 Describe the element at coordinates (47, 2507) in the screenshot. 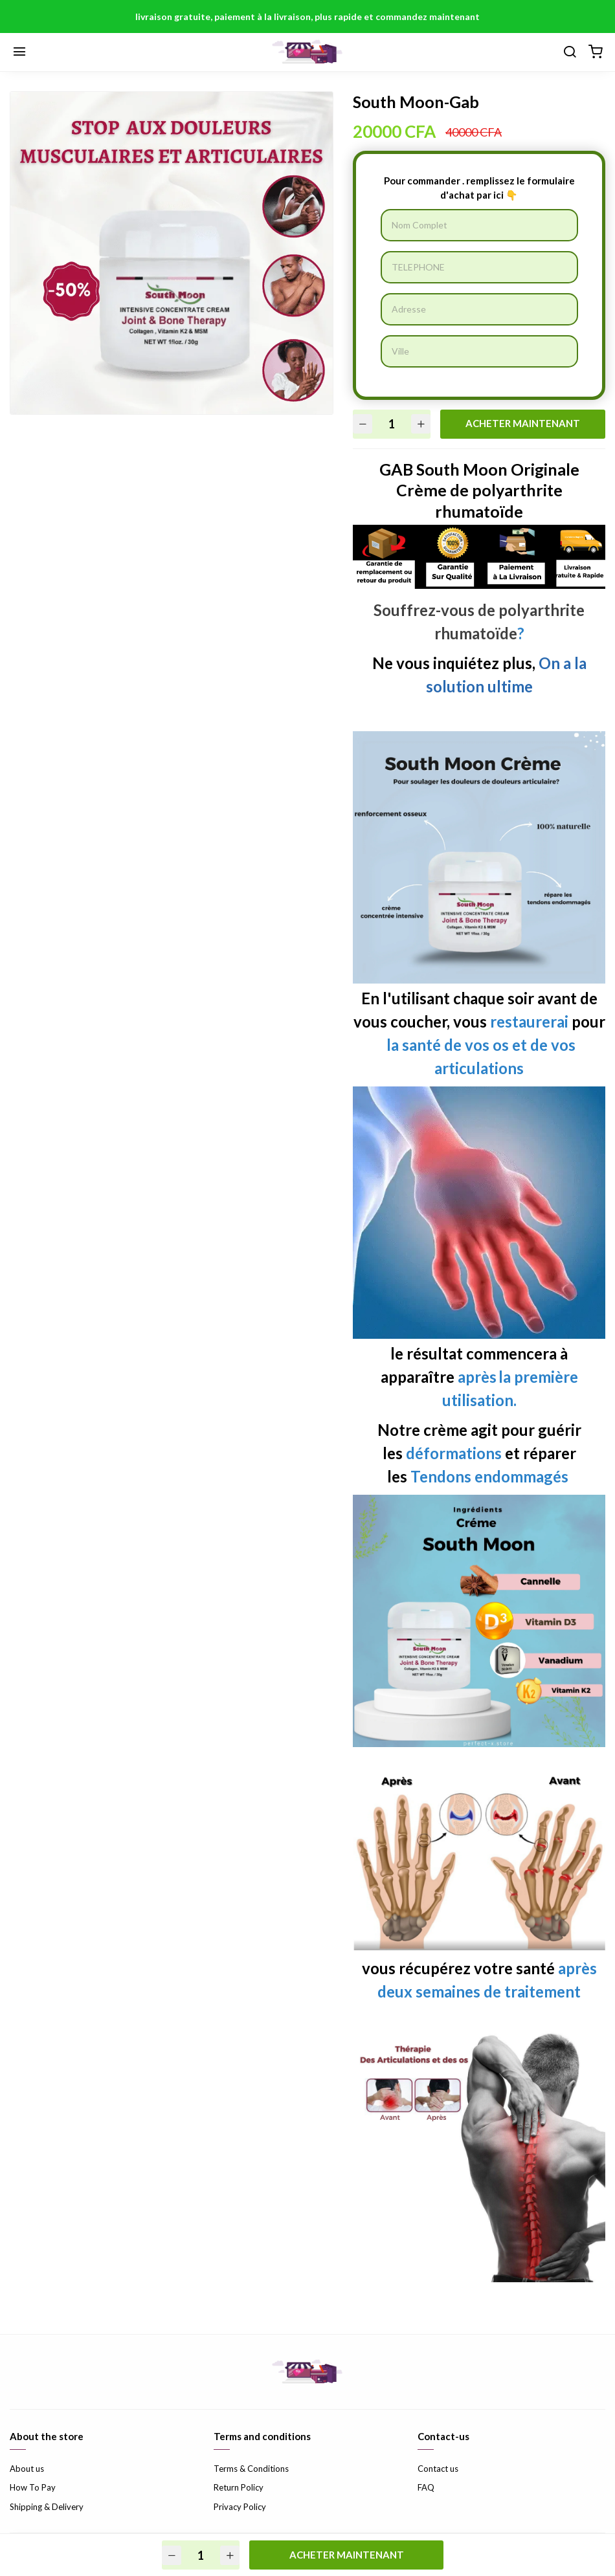

I see `Shipping & Delivery` at that location.